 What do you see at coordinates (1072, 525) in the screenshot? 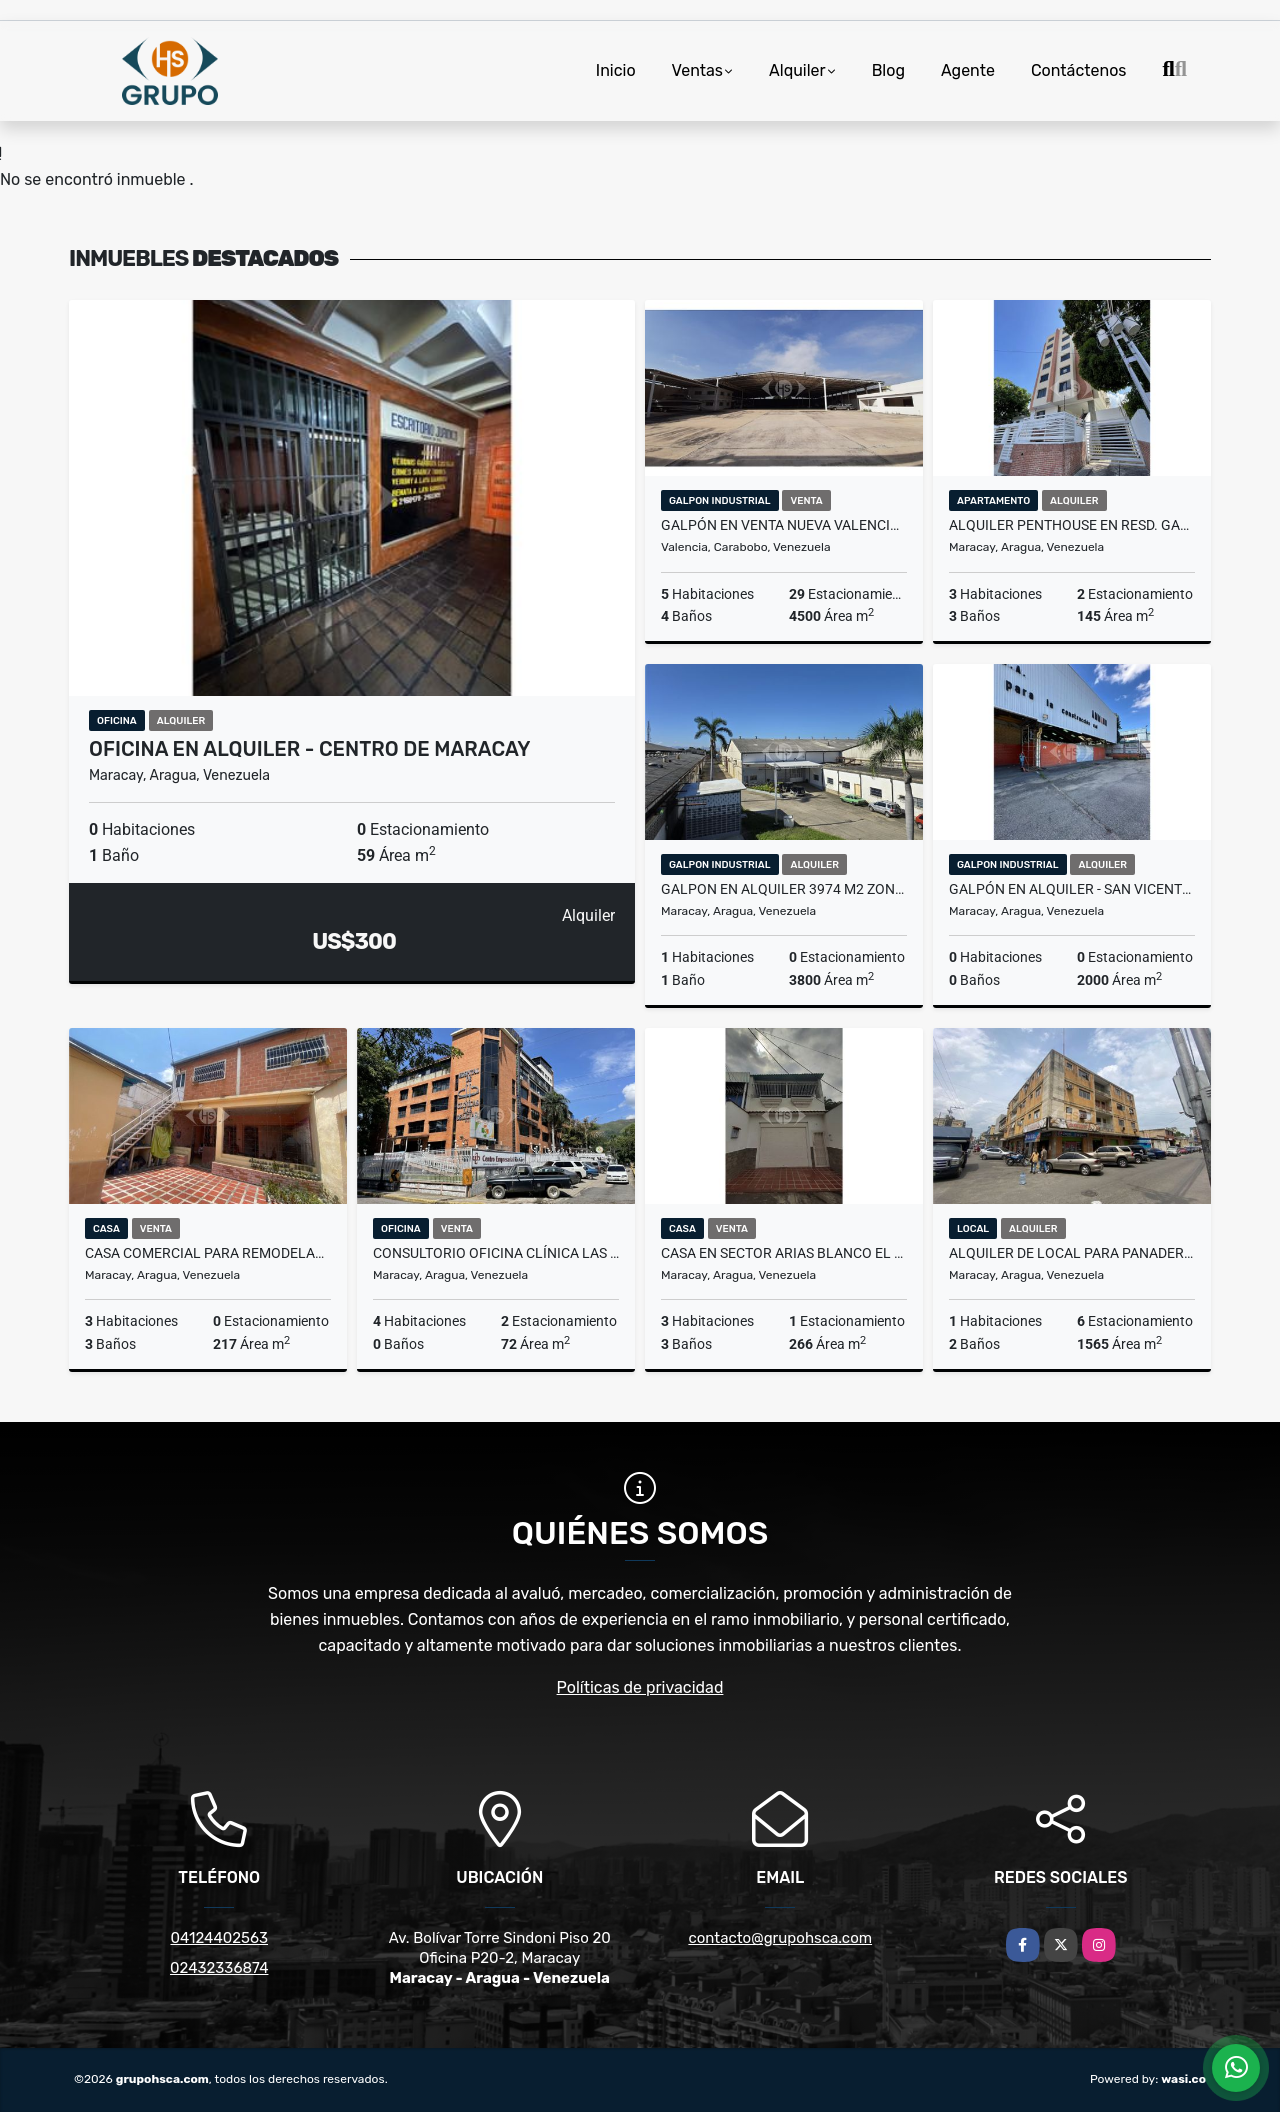
I see `Alquiler Penthouse en Resd. Gaby El Limón Aragua` at bounding box center [1072, 525].